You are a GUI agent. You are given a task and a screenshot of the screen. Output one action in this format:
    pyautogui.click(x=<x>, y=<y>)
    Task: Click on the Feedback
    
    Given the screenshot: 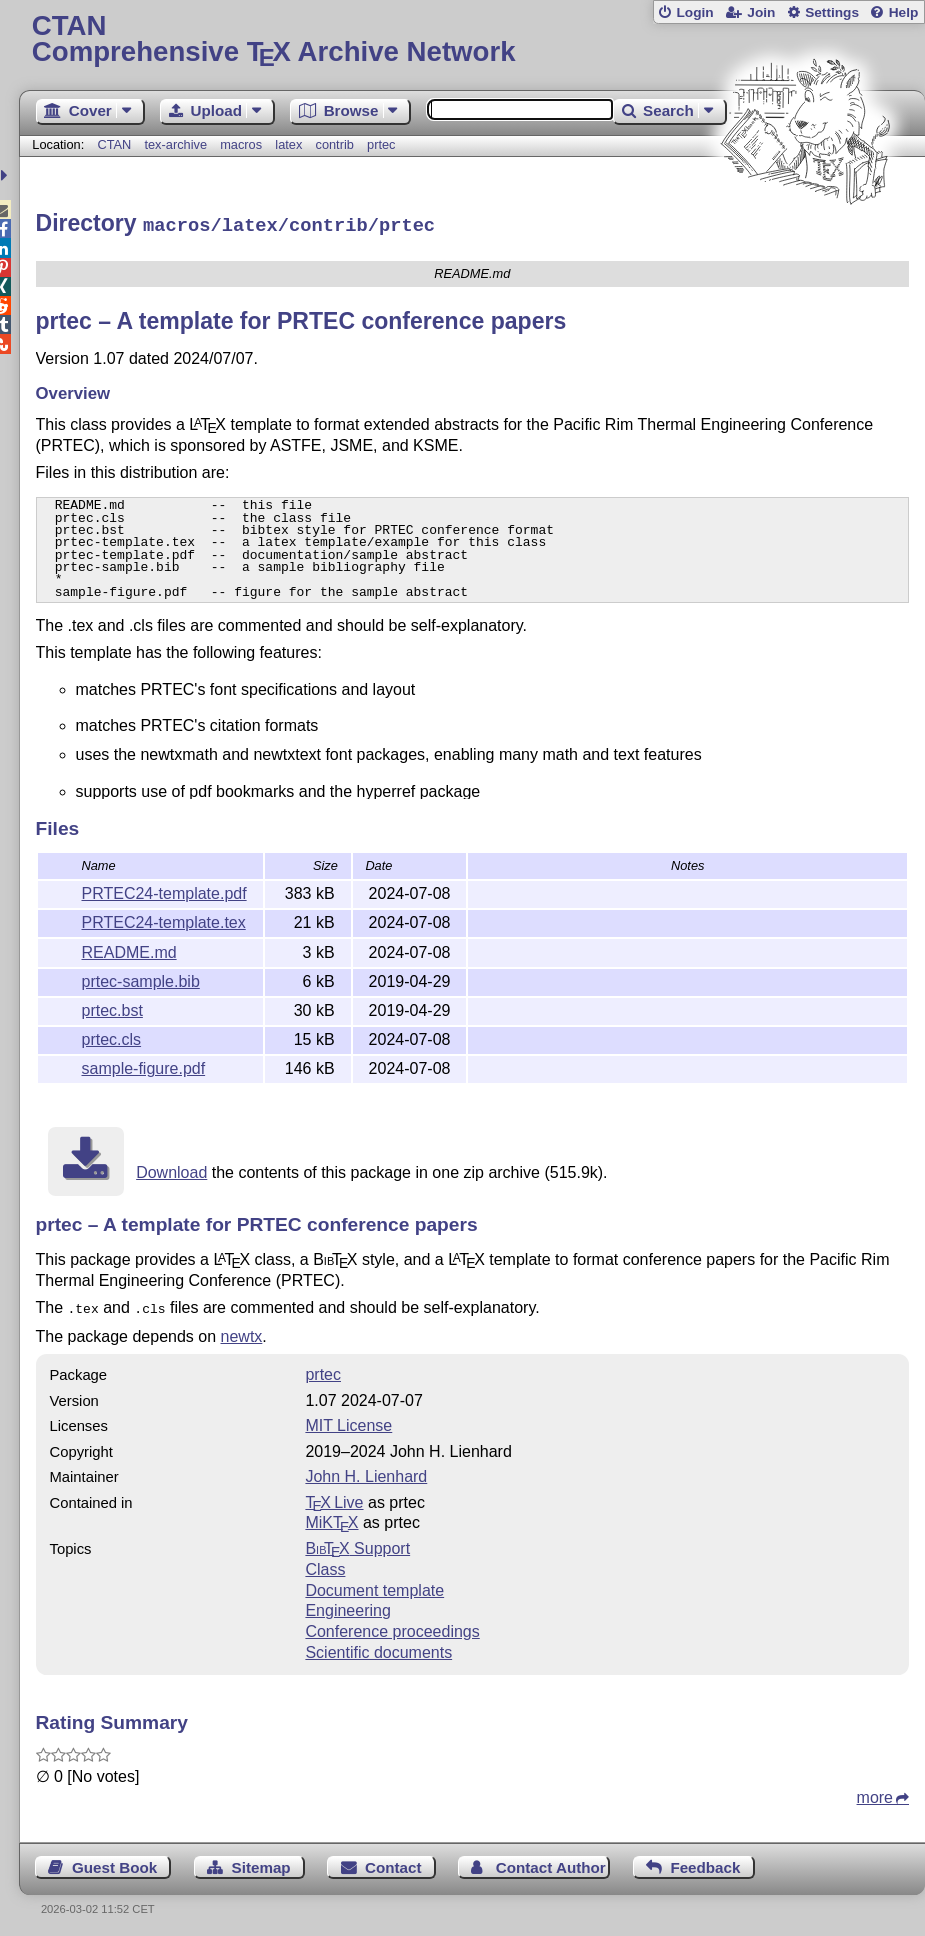 What is the action you would take?
    pyautogui.click(x=705, y=1862)
    